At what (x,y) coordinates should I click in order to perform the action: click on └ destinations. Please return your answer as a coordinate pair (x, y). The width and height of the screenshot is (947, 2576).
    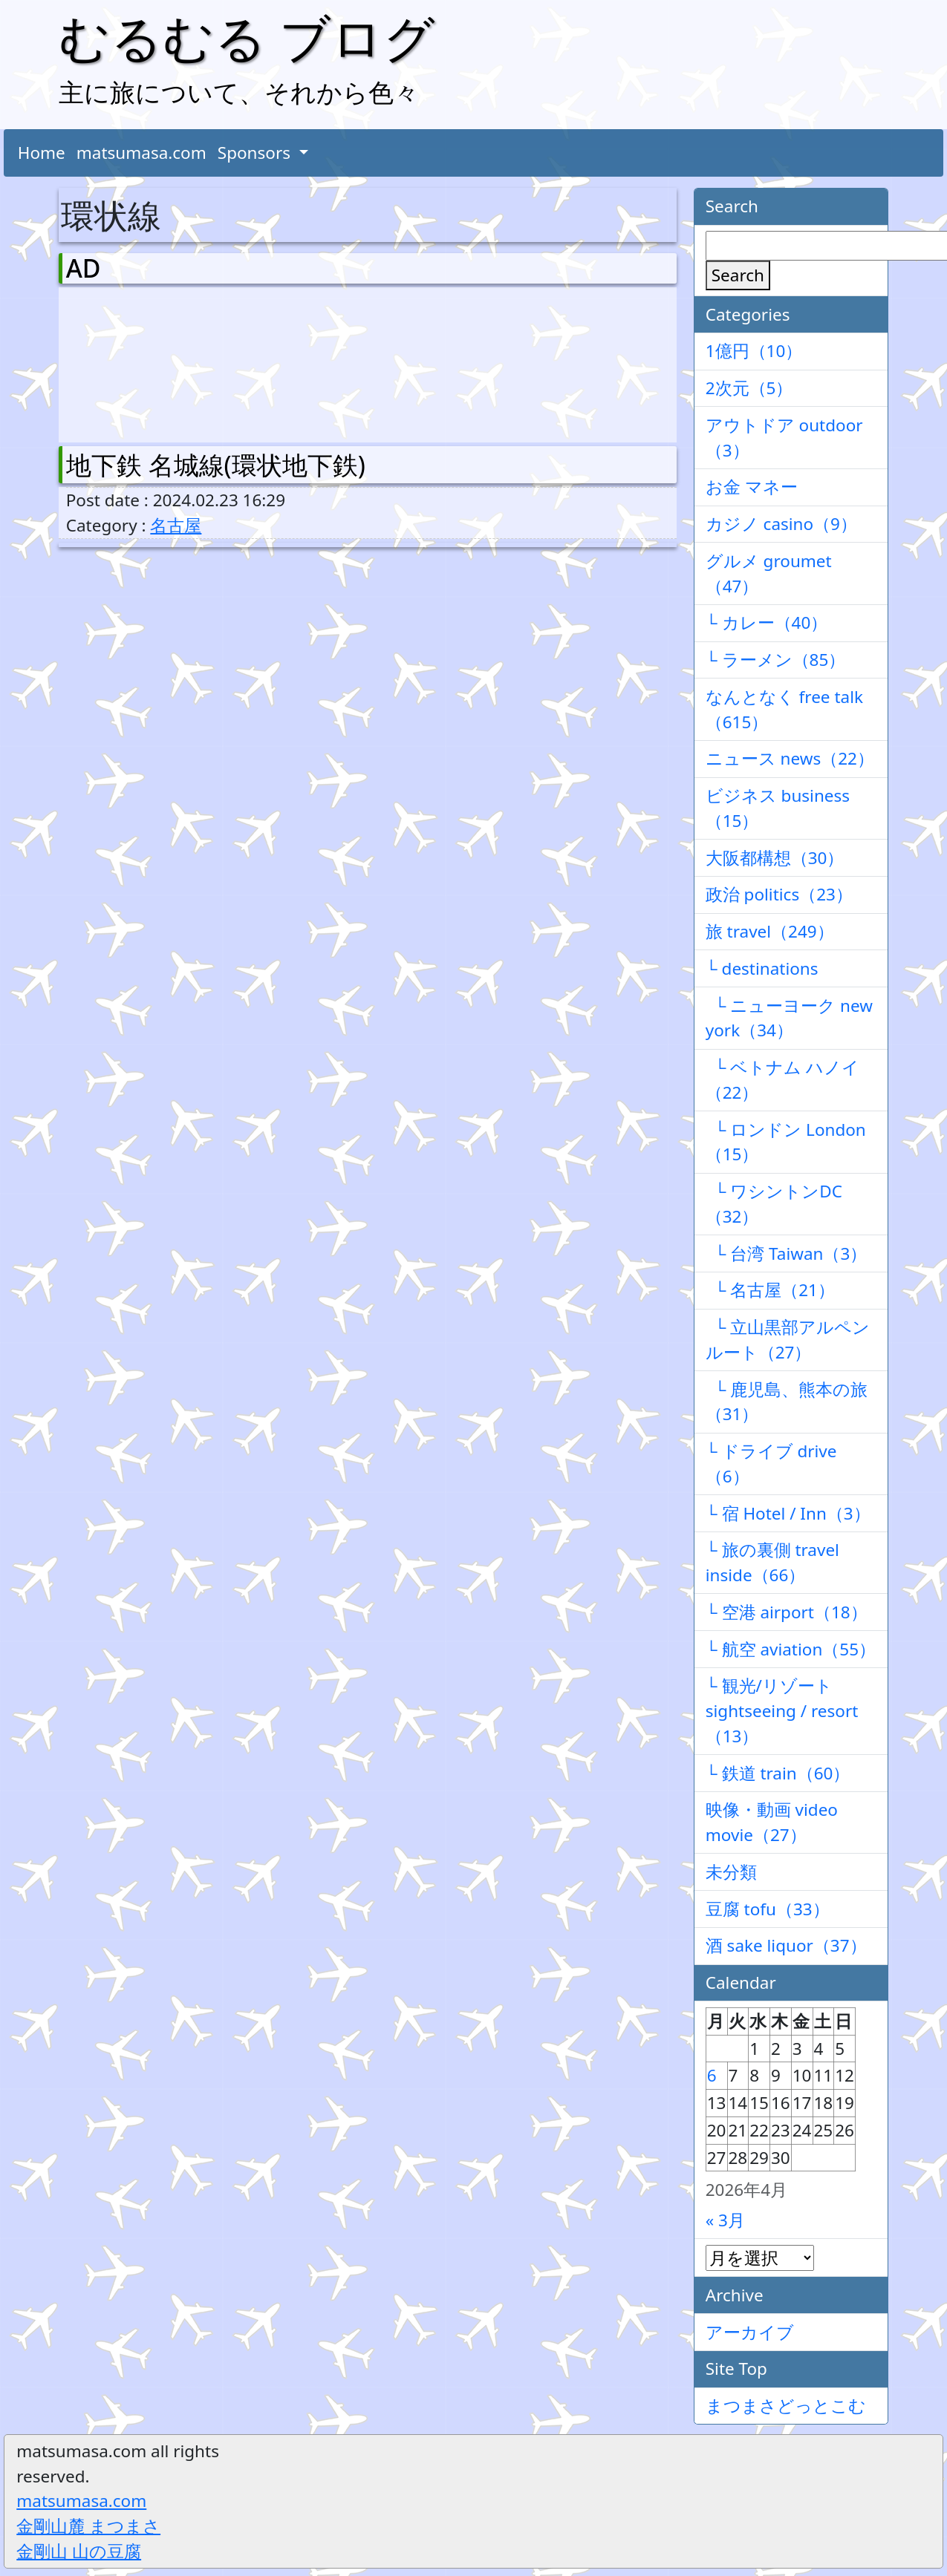
    Looking at the image, I should click on (762, 968).